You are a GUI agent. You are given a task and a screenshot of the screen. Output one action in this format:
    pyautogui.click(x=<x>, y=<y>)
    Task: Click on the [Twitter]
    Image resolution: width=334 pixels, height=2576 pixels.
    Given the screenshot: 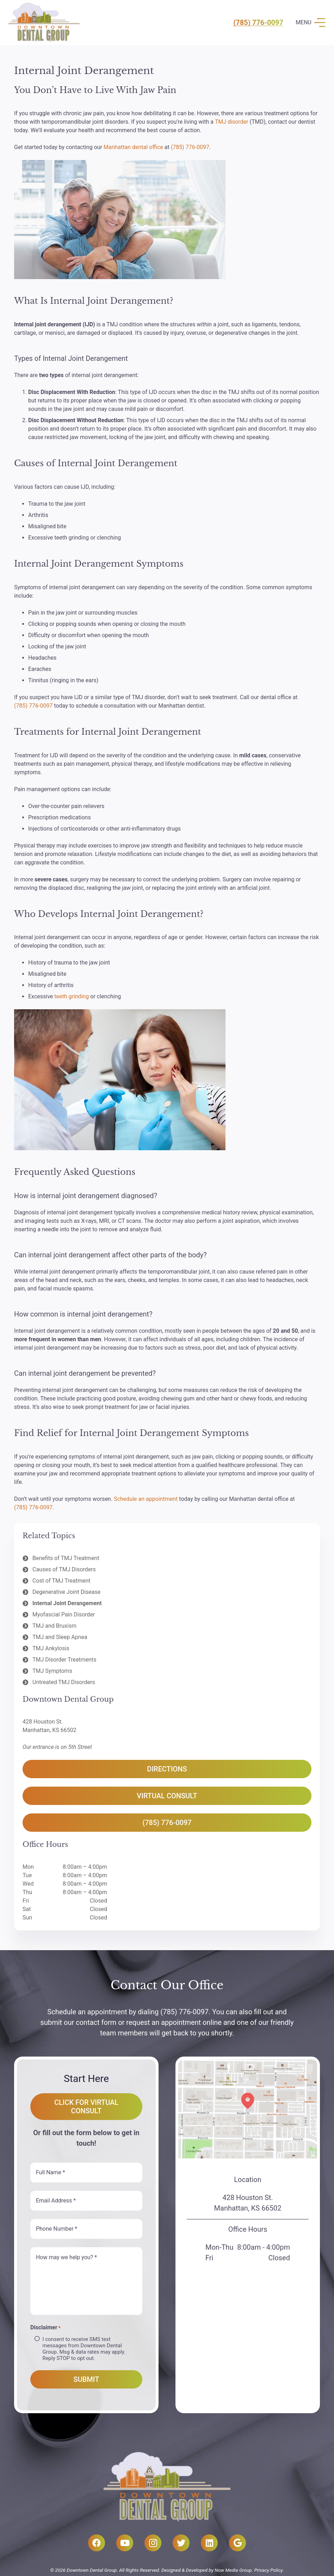 What is the action you would take?
    pyautogui.click(x=181, y=2542)
    